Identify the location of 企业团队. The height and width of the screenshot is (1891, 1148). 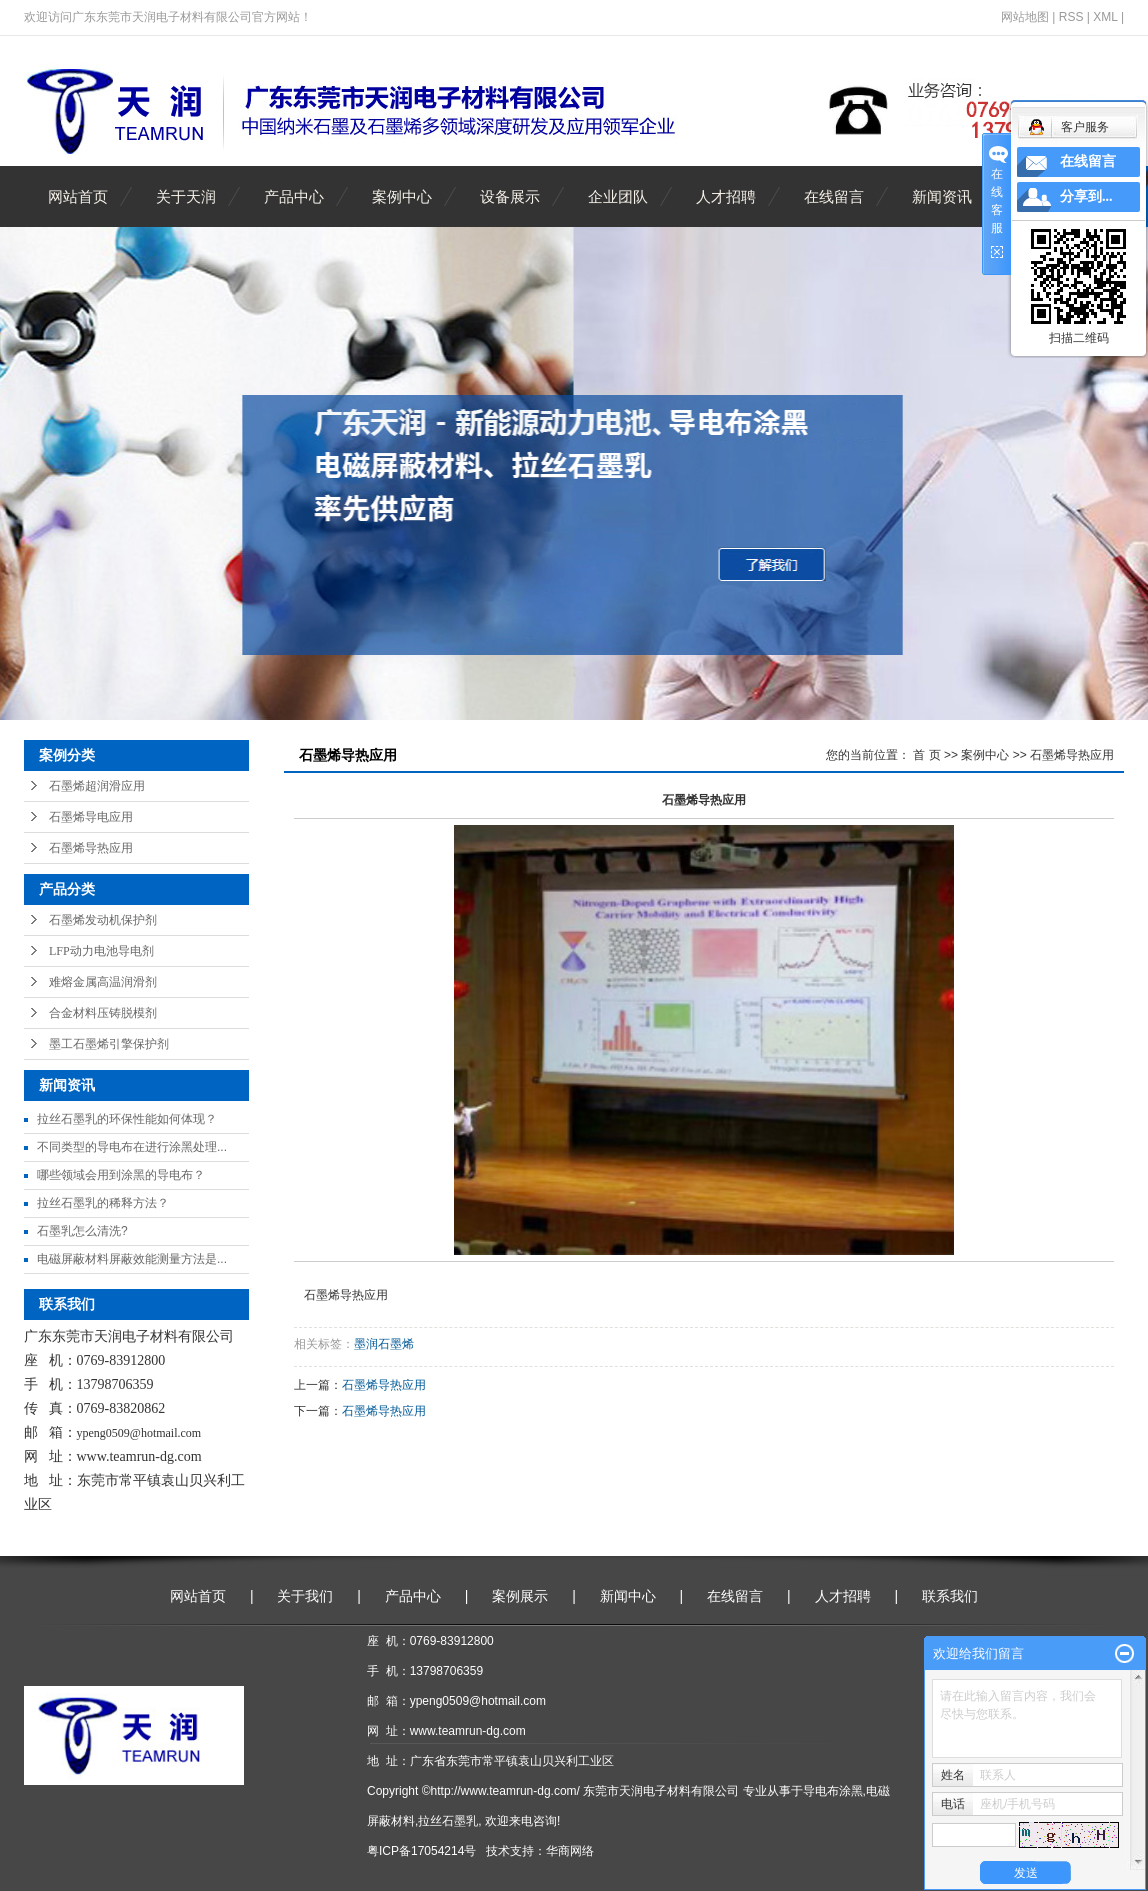
(618, 196).